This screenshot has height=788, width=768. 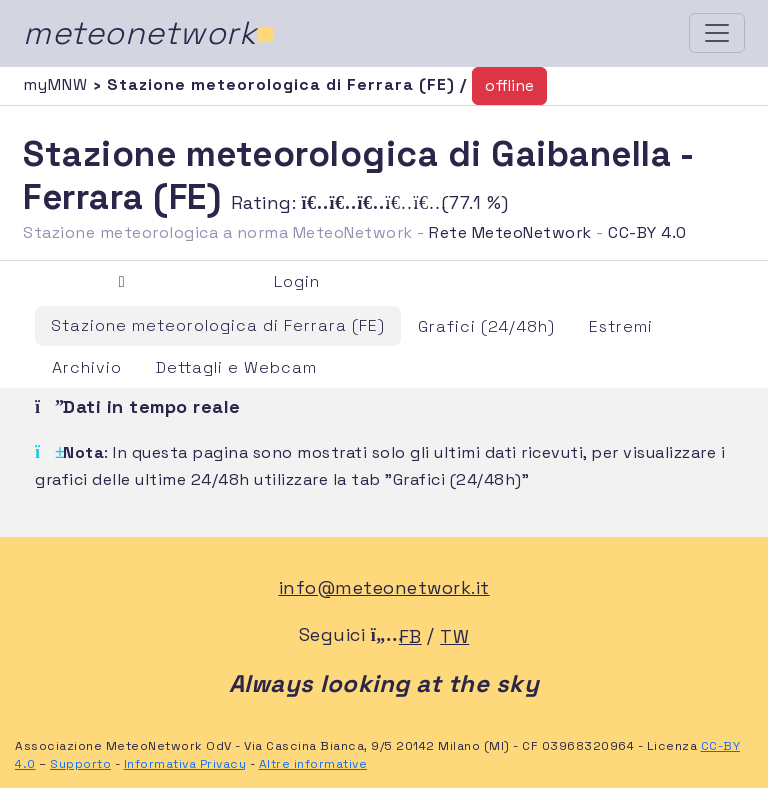 I want to click on FB, so click(x=410, y=636).